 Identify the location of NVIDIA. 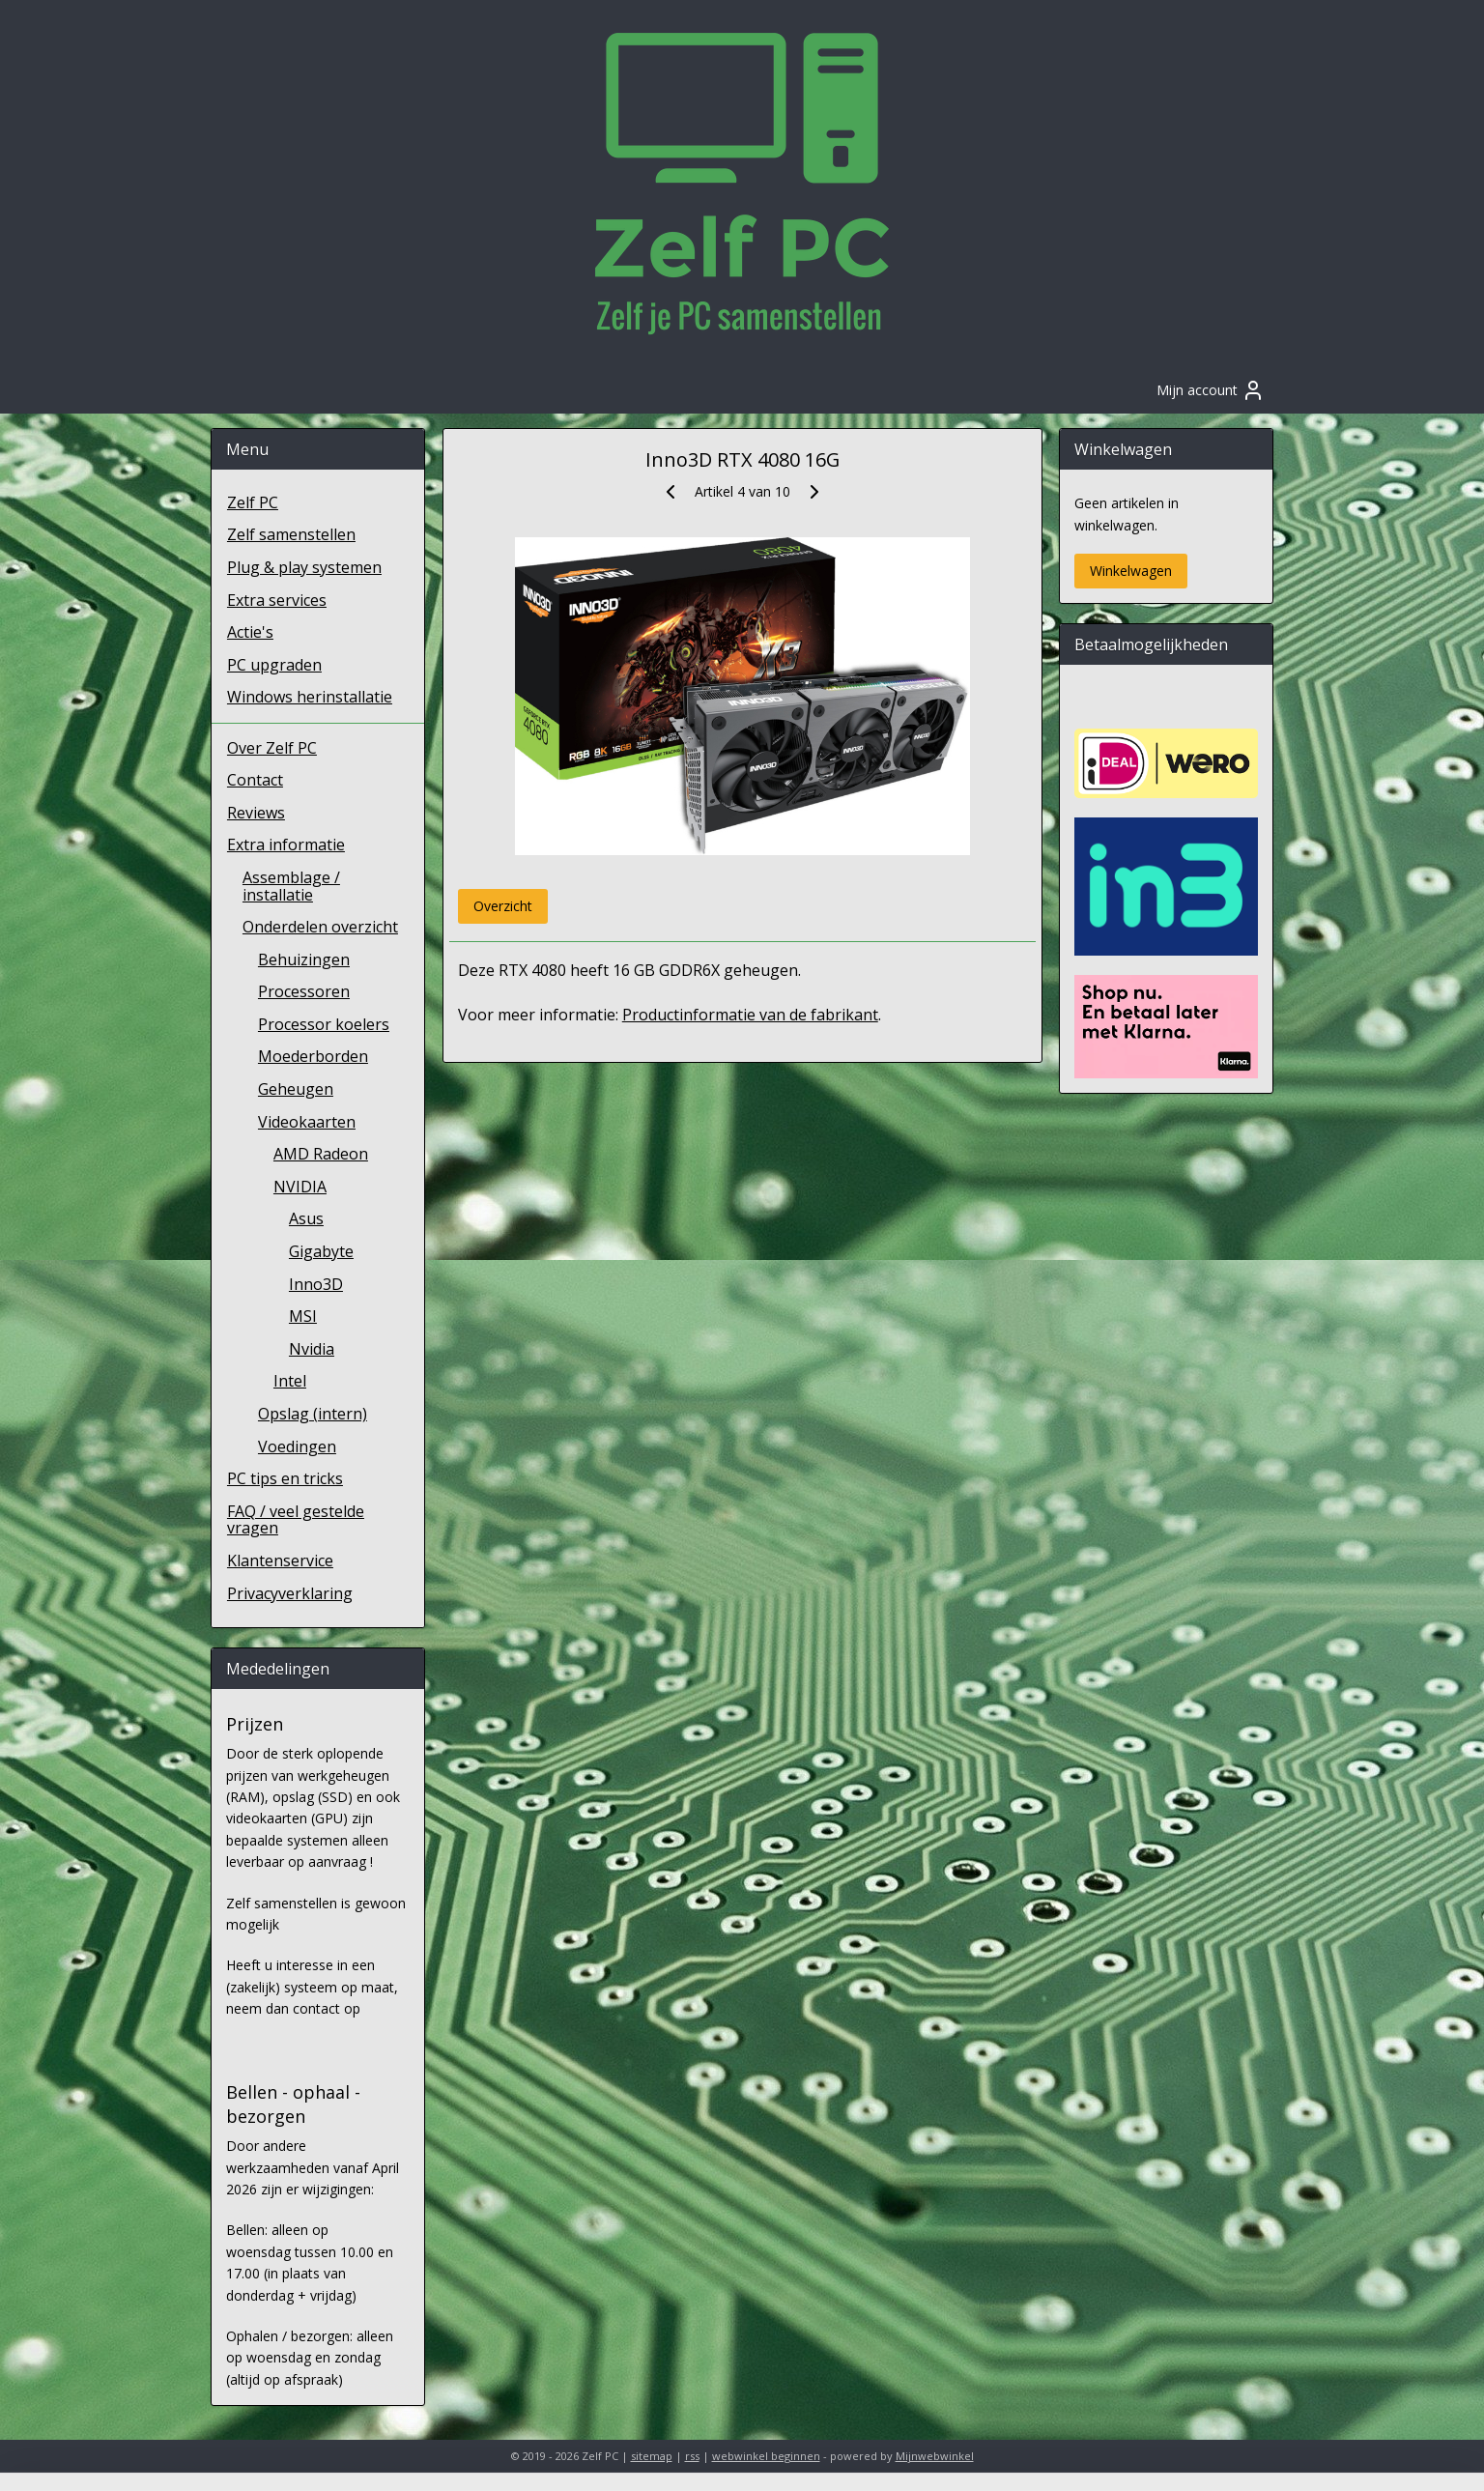
(300, 1186).